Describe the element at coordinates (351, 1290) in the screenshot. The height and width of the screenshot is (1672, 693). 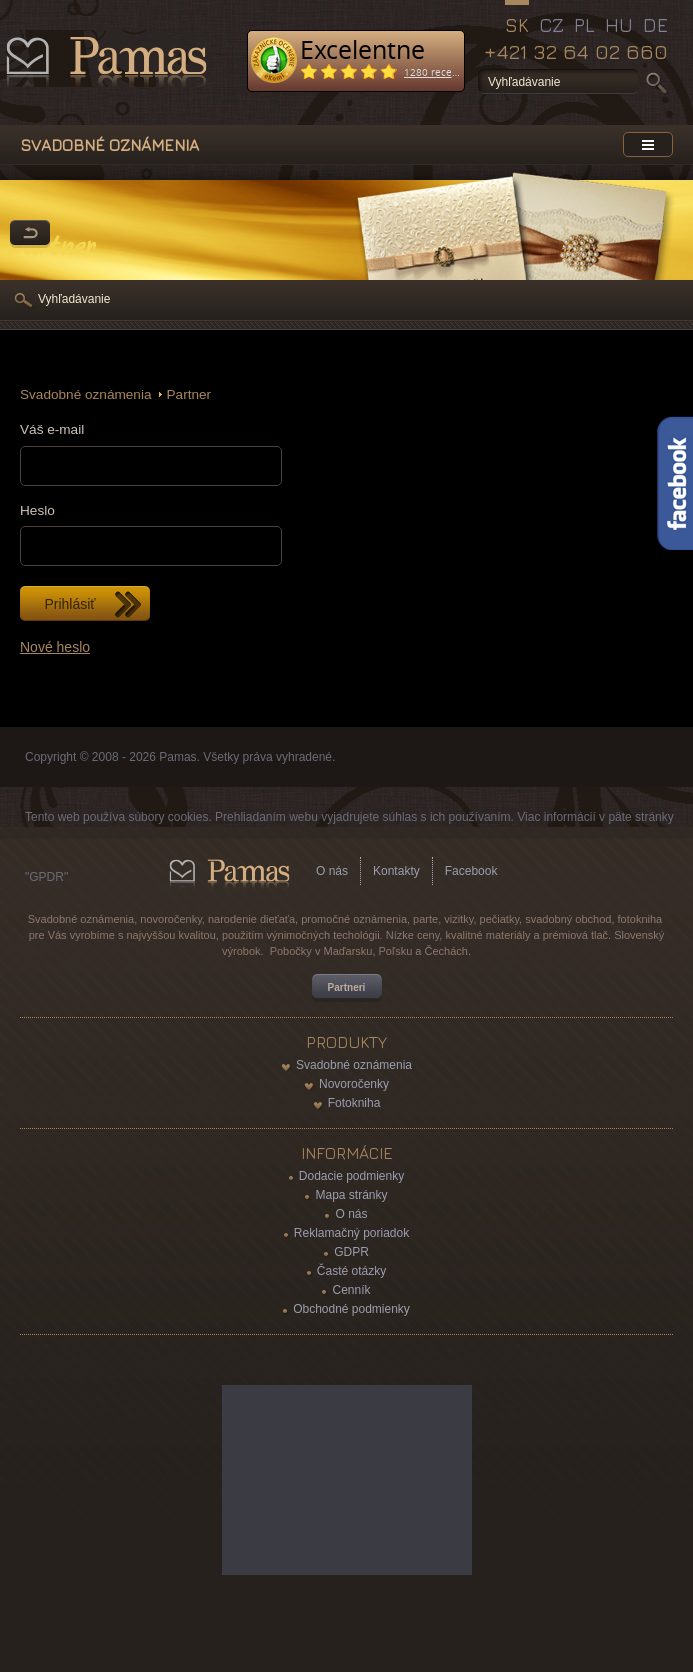
I see `Cenník` at that location.